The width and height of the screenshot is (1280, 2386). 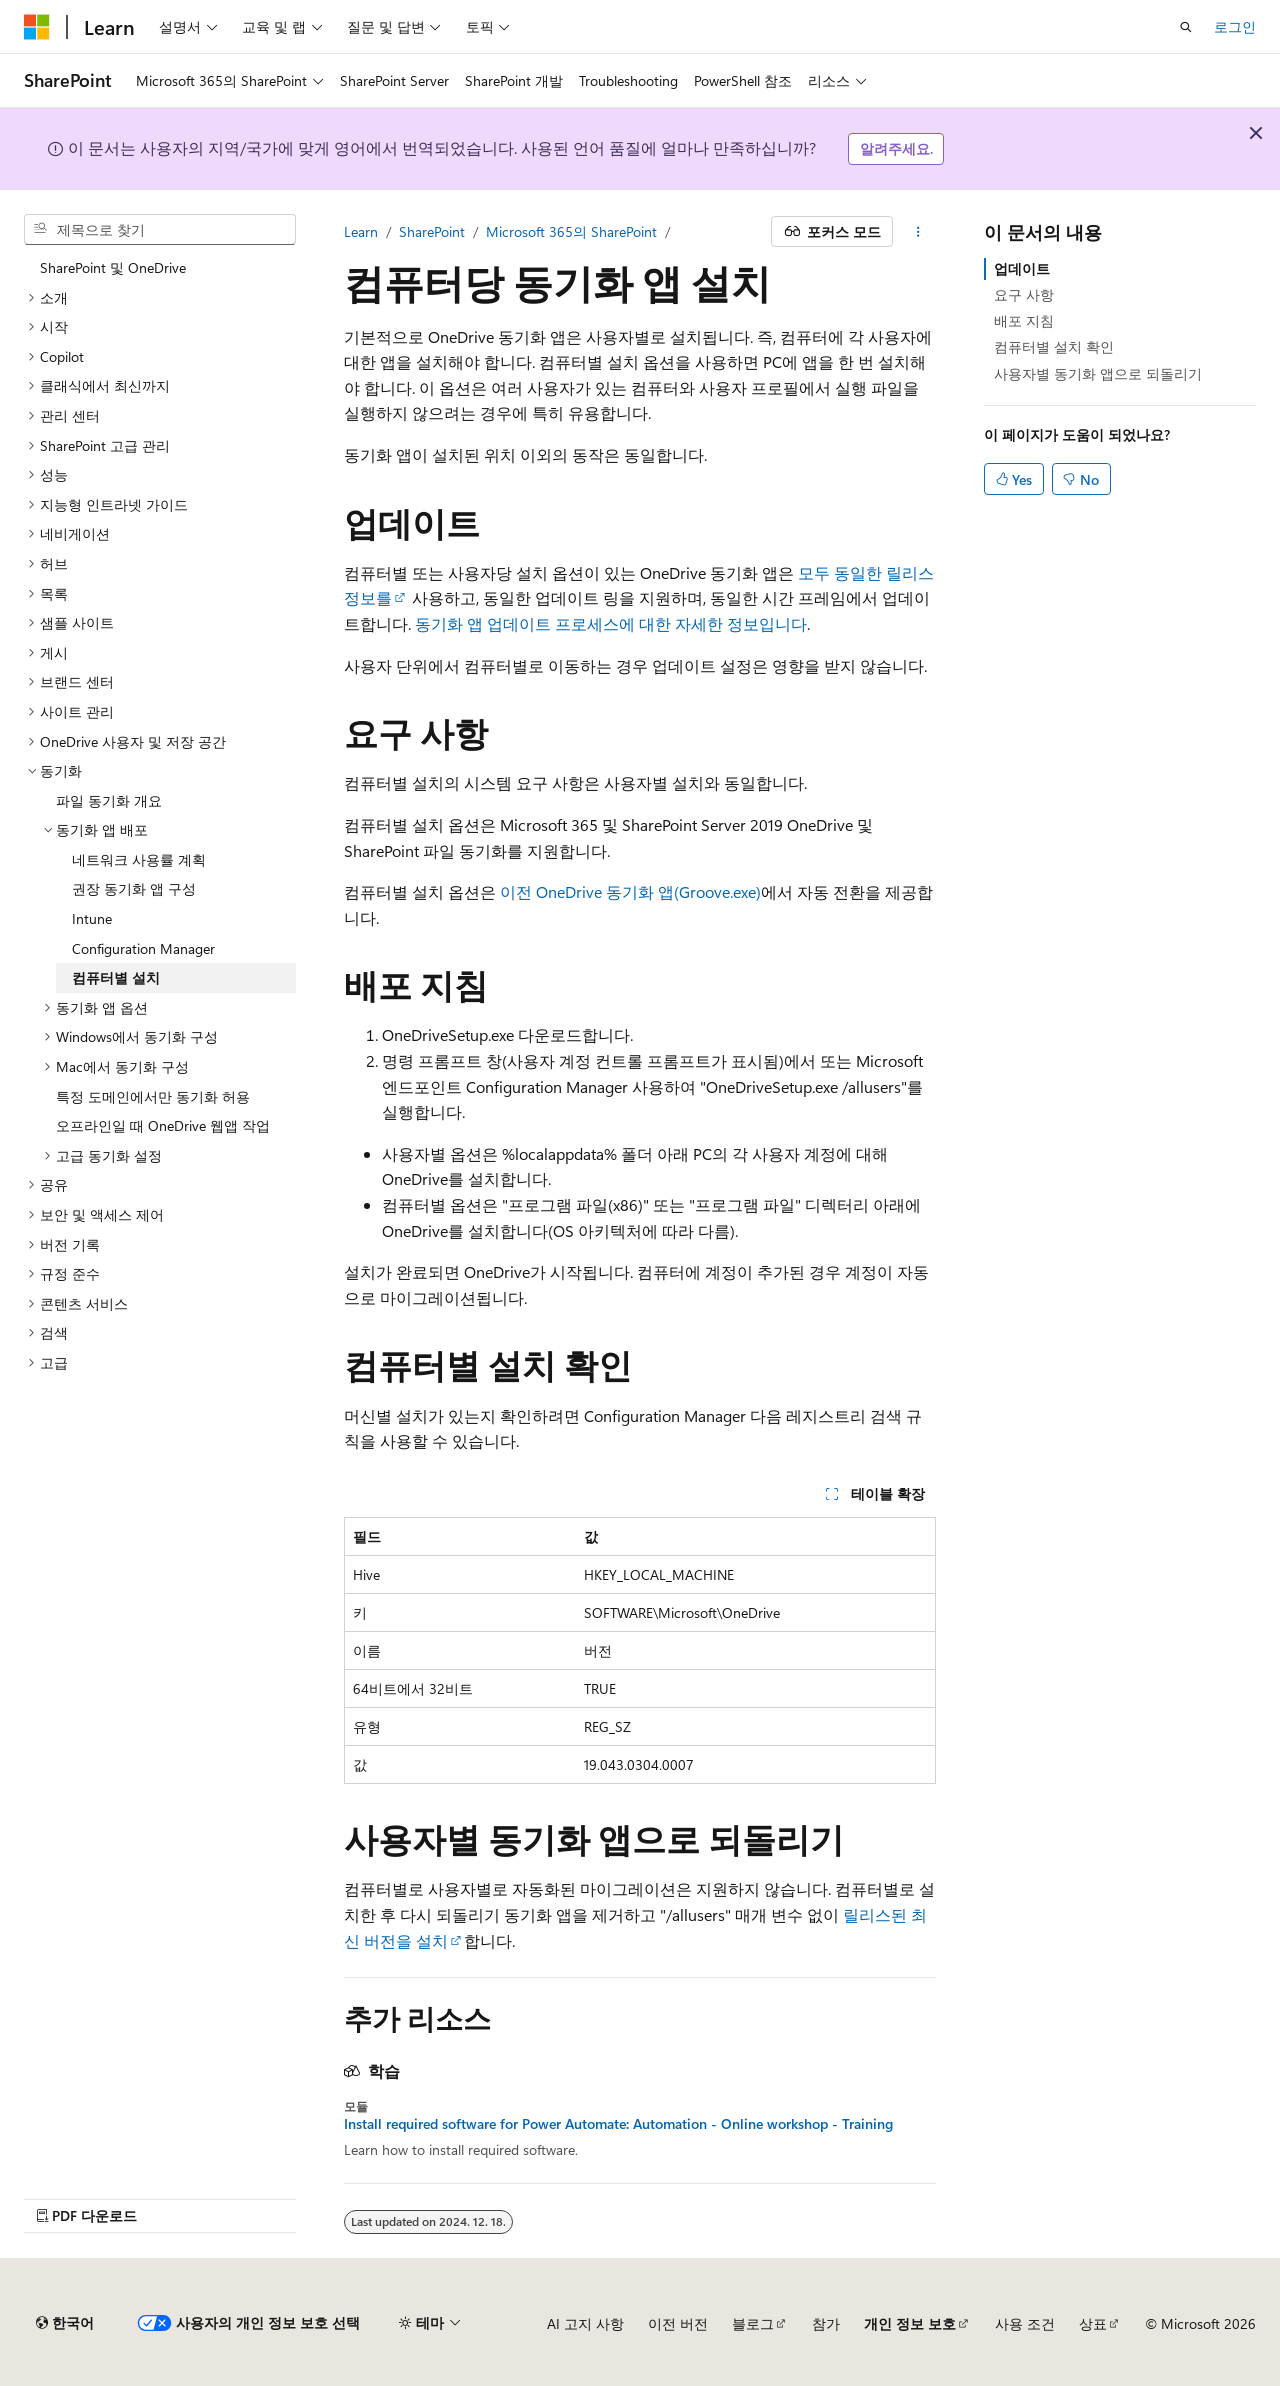 I want to click on [콘텐츠 언어 선택기입니다. 현재 한국어로 설정되어 있습니다.], so click(x=65, y=2323).